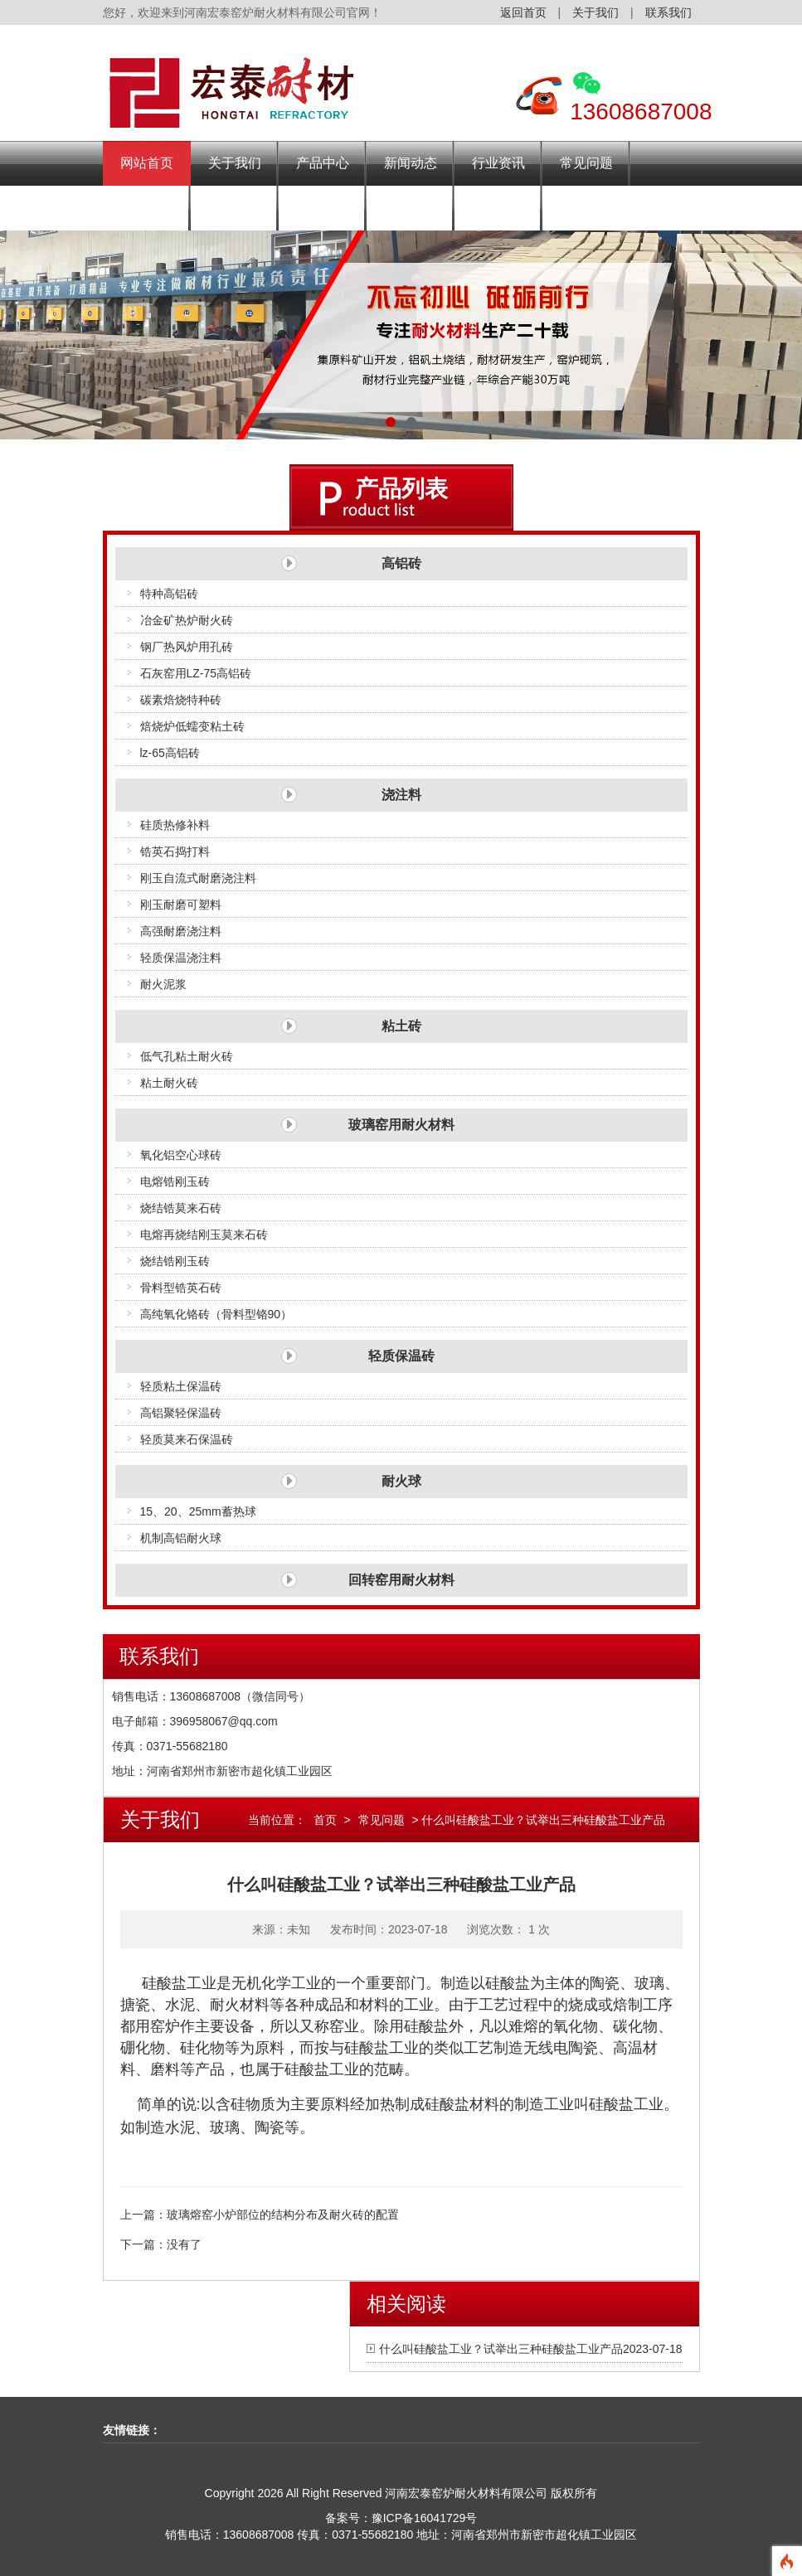 This screenshot has height=2576, width=802. What do you see at coordinates (175, 851) in the screenshot?
I see `锆英石捣打料` at bounding box center [175, 851].